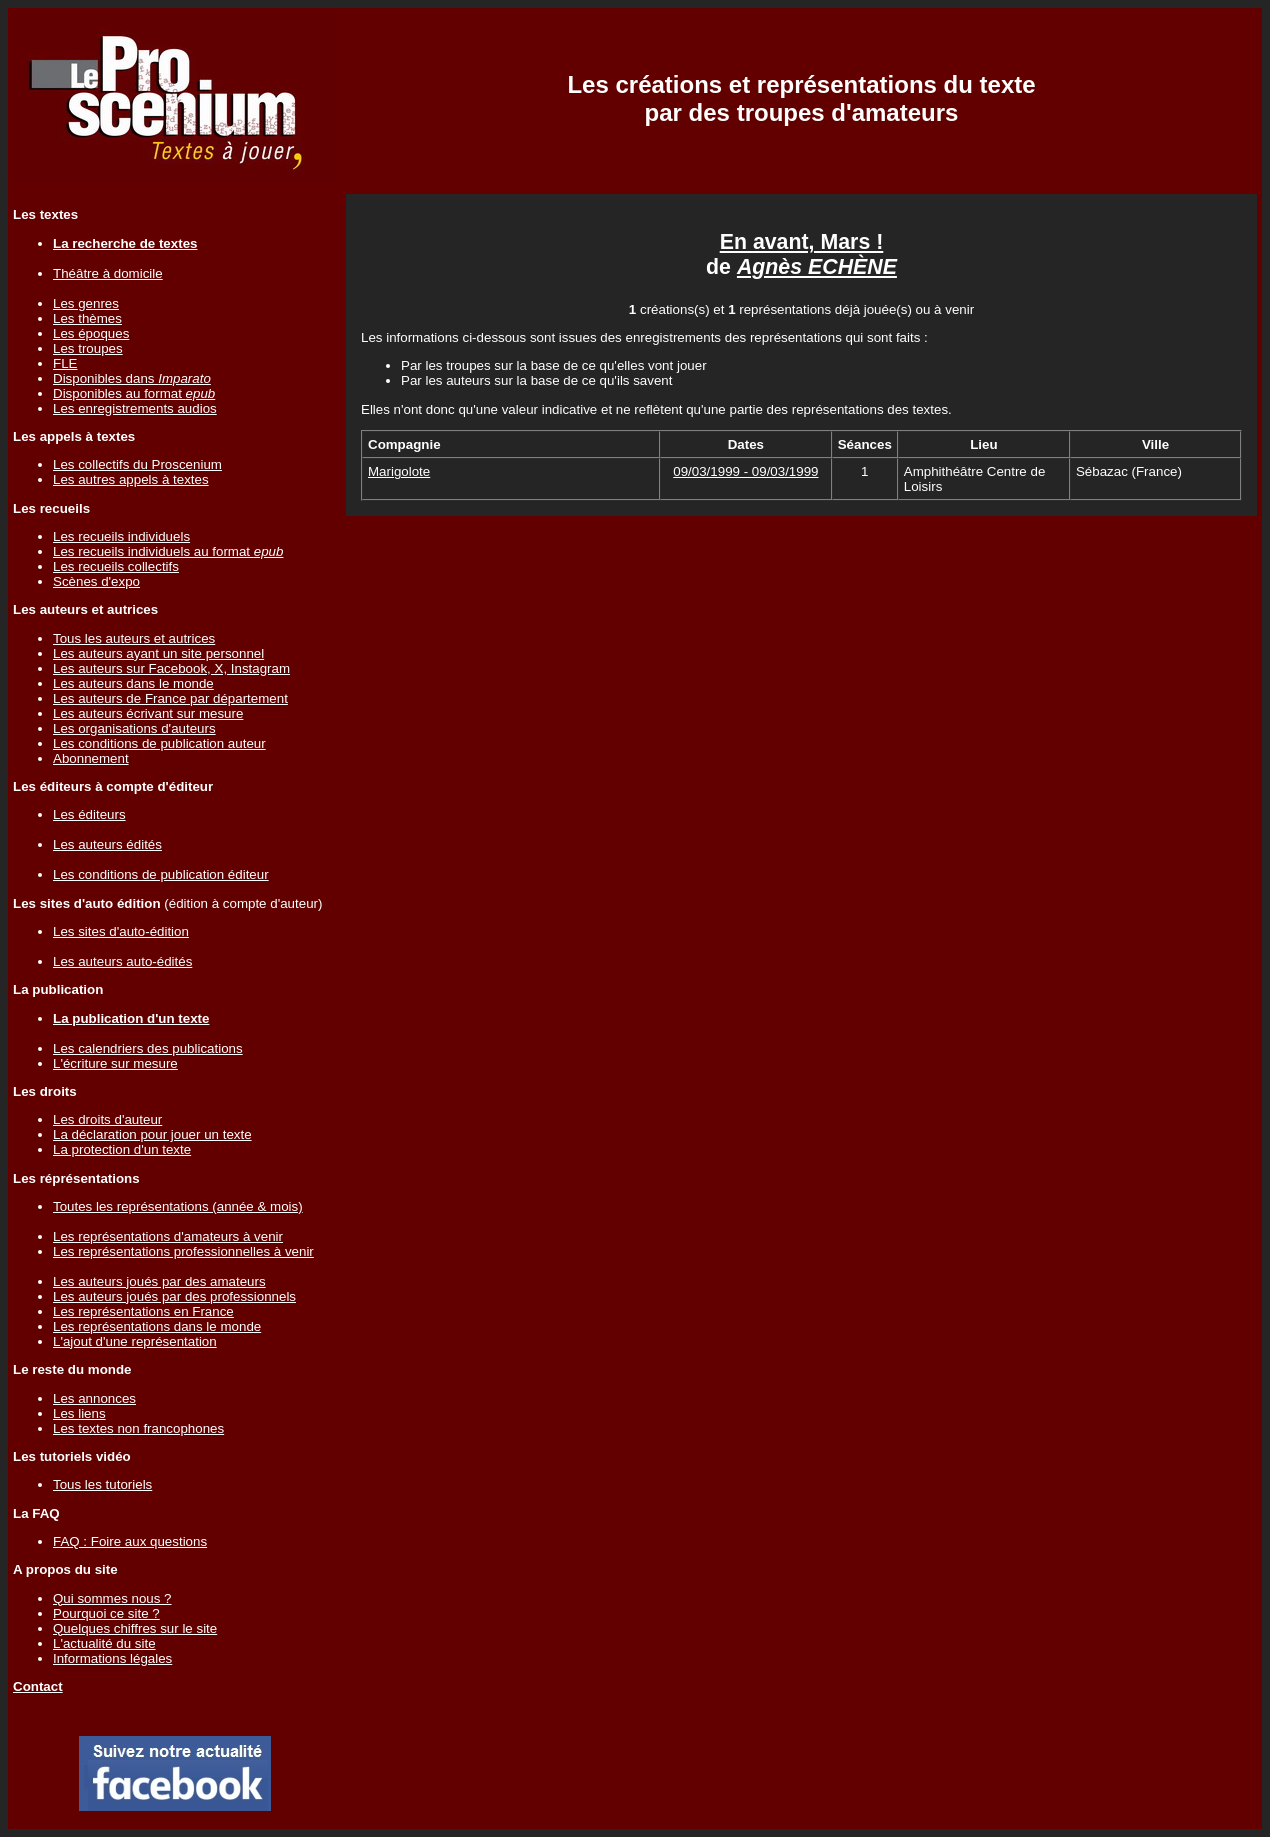 Image resolution: width=1270 pixels, height=1837 pixels. I want to click on FLE, so click(65, 363).